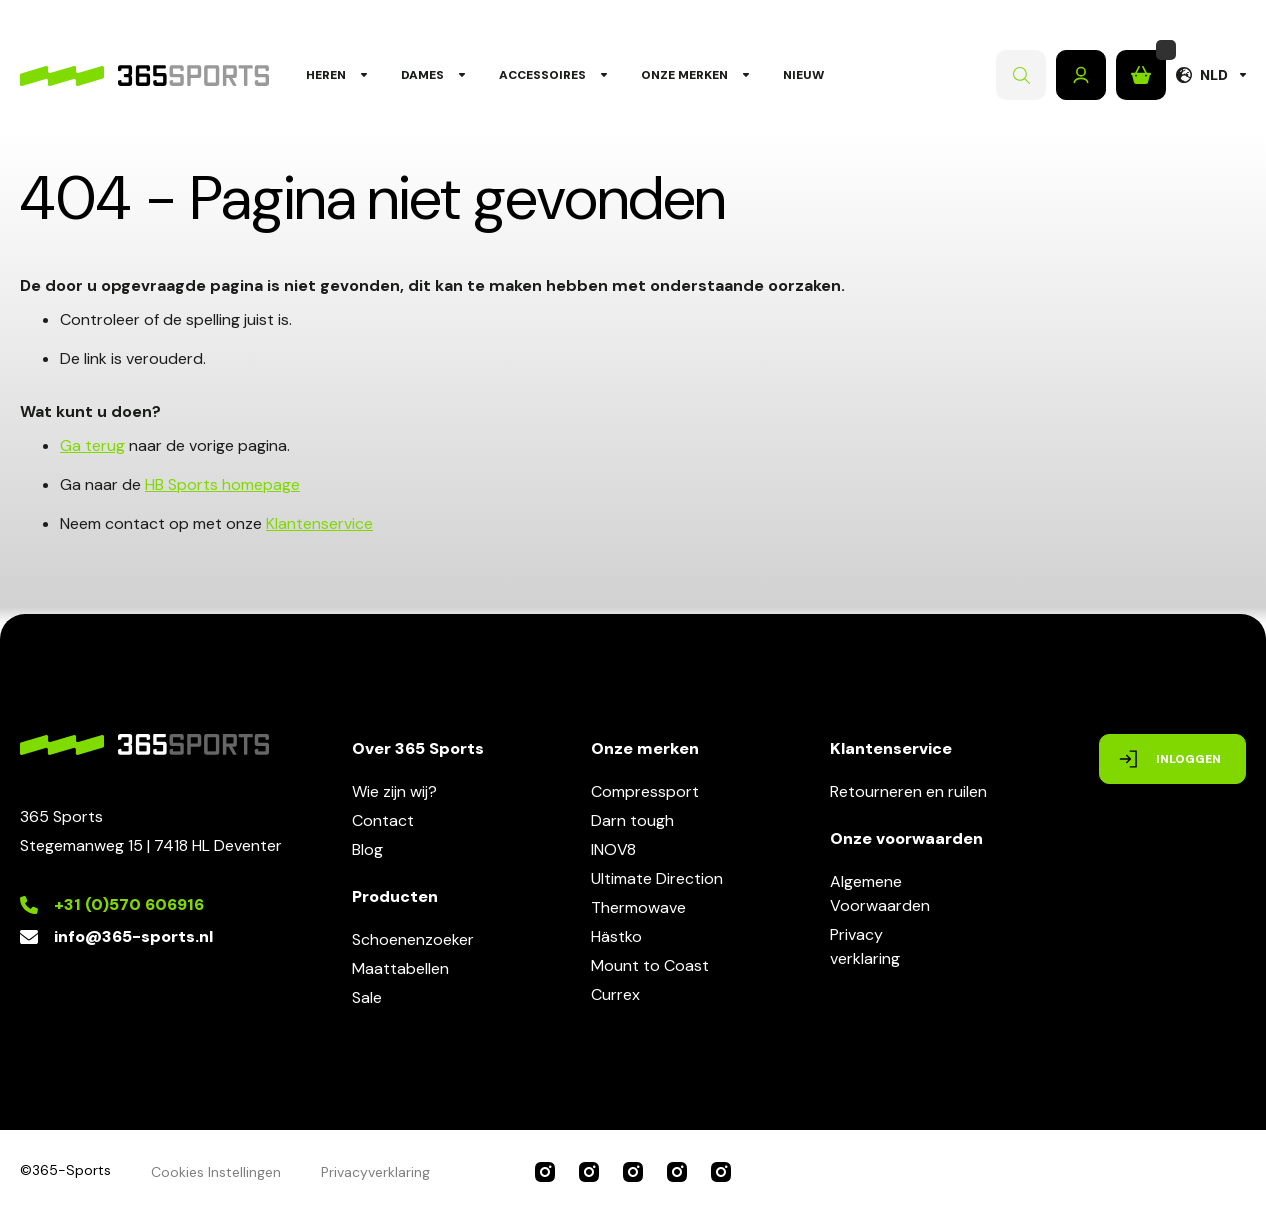 The width and height of the screenshot is (1266, 1214). What do you see at coordinates (367, 997) in the screenshot?
I see `Sale` at bounding box center [367, 997].